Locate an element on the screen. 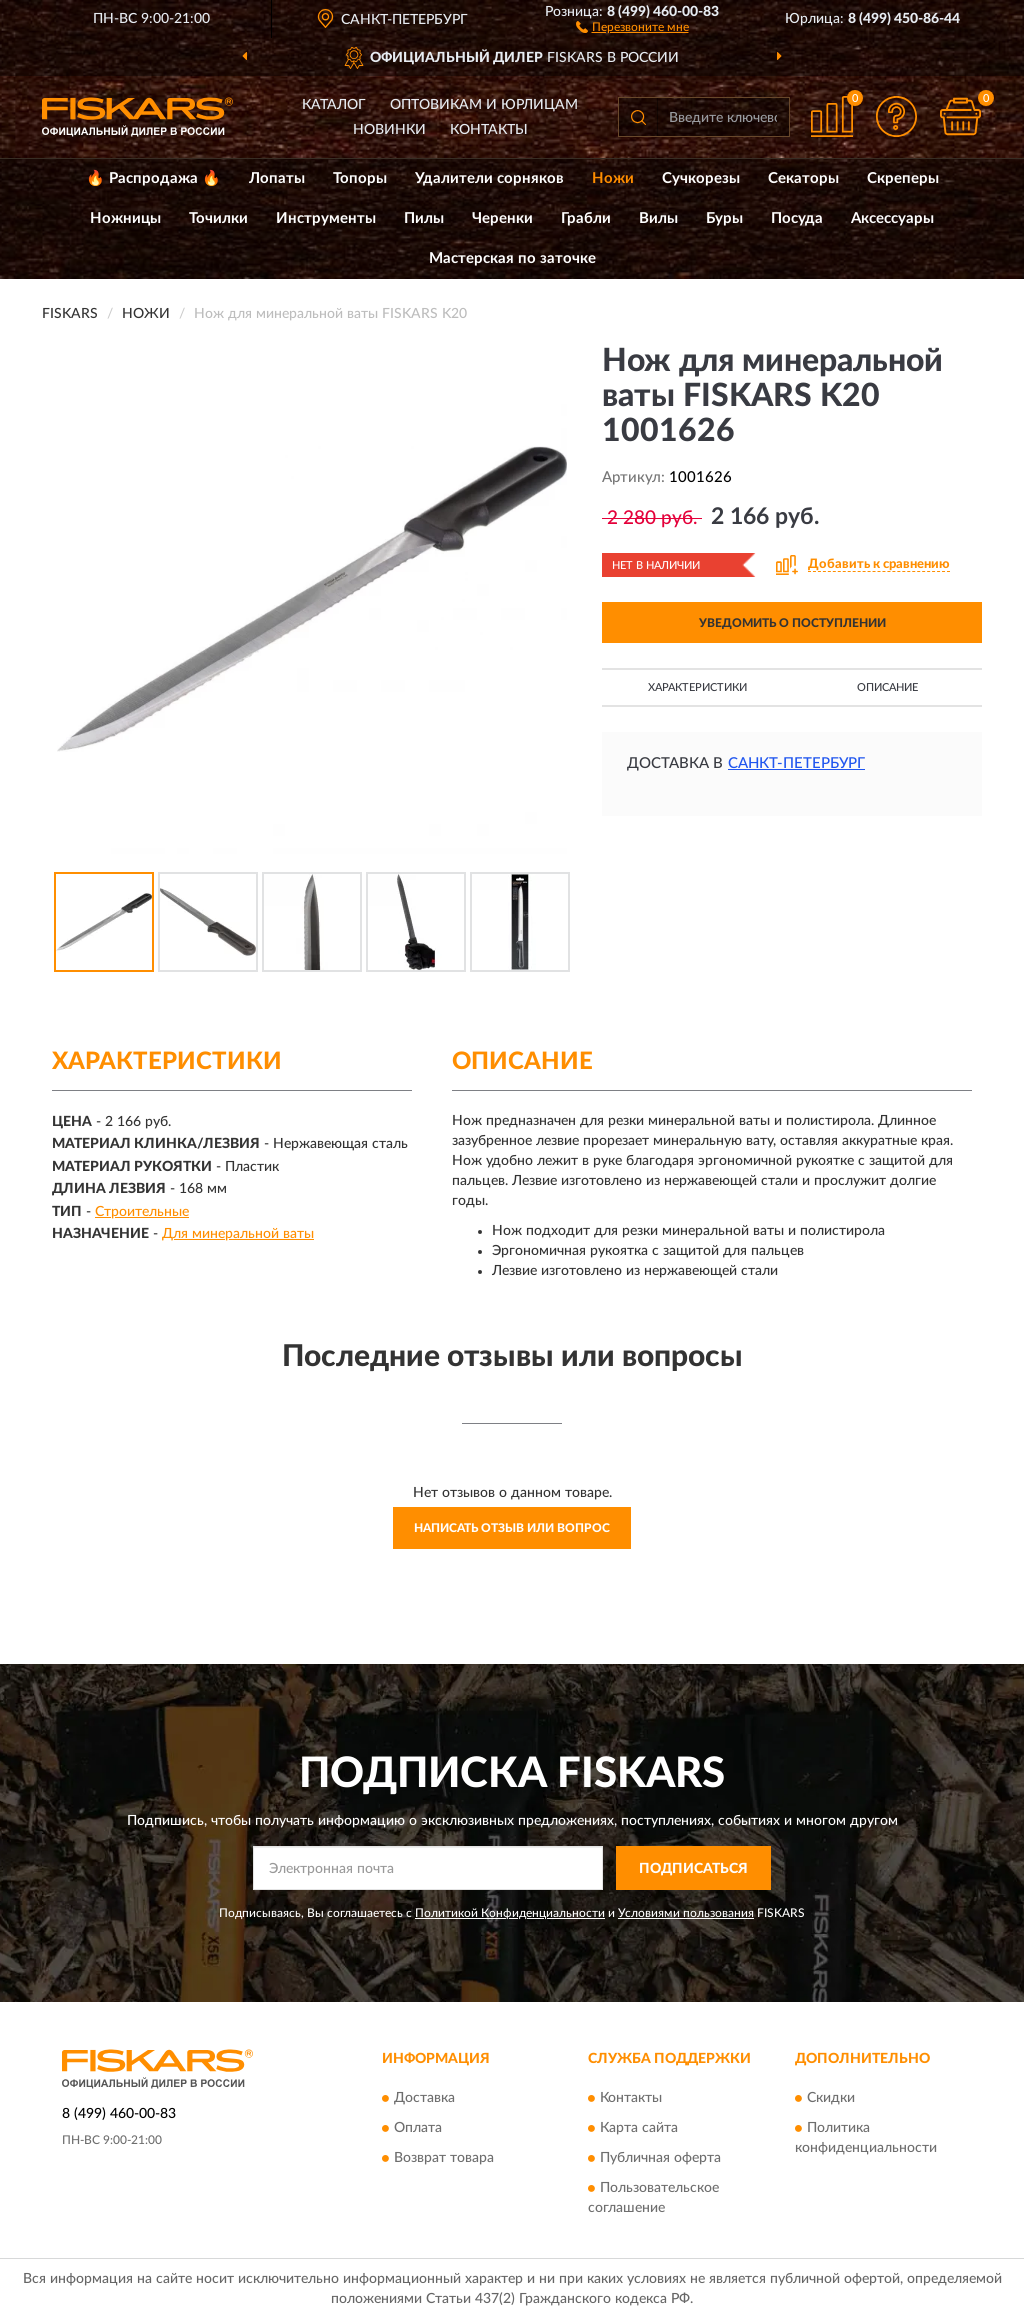  Доставка is located at coordinates (424, 2098).